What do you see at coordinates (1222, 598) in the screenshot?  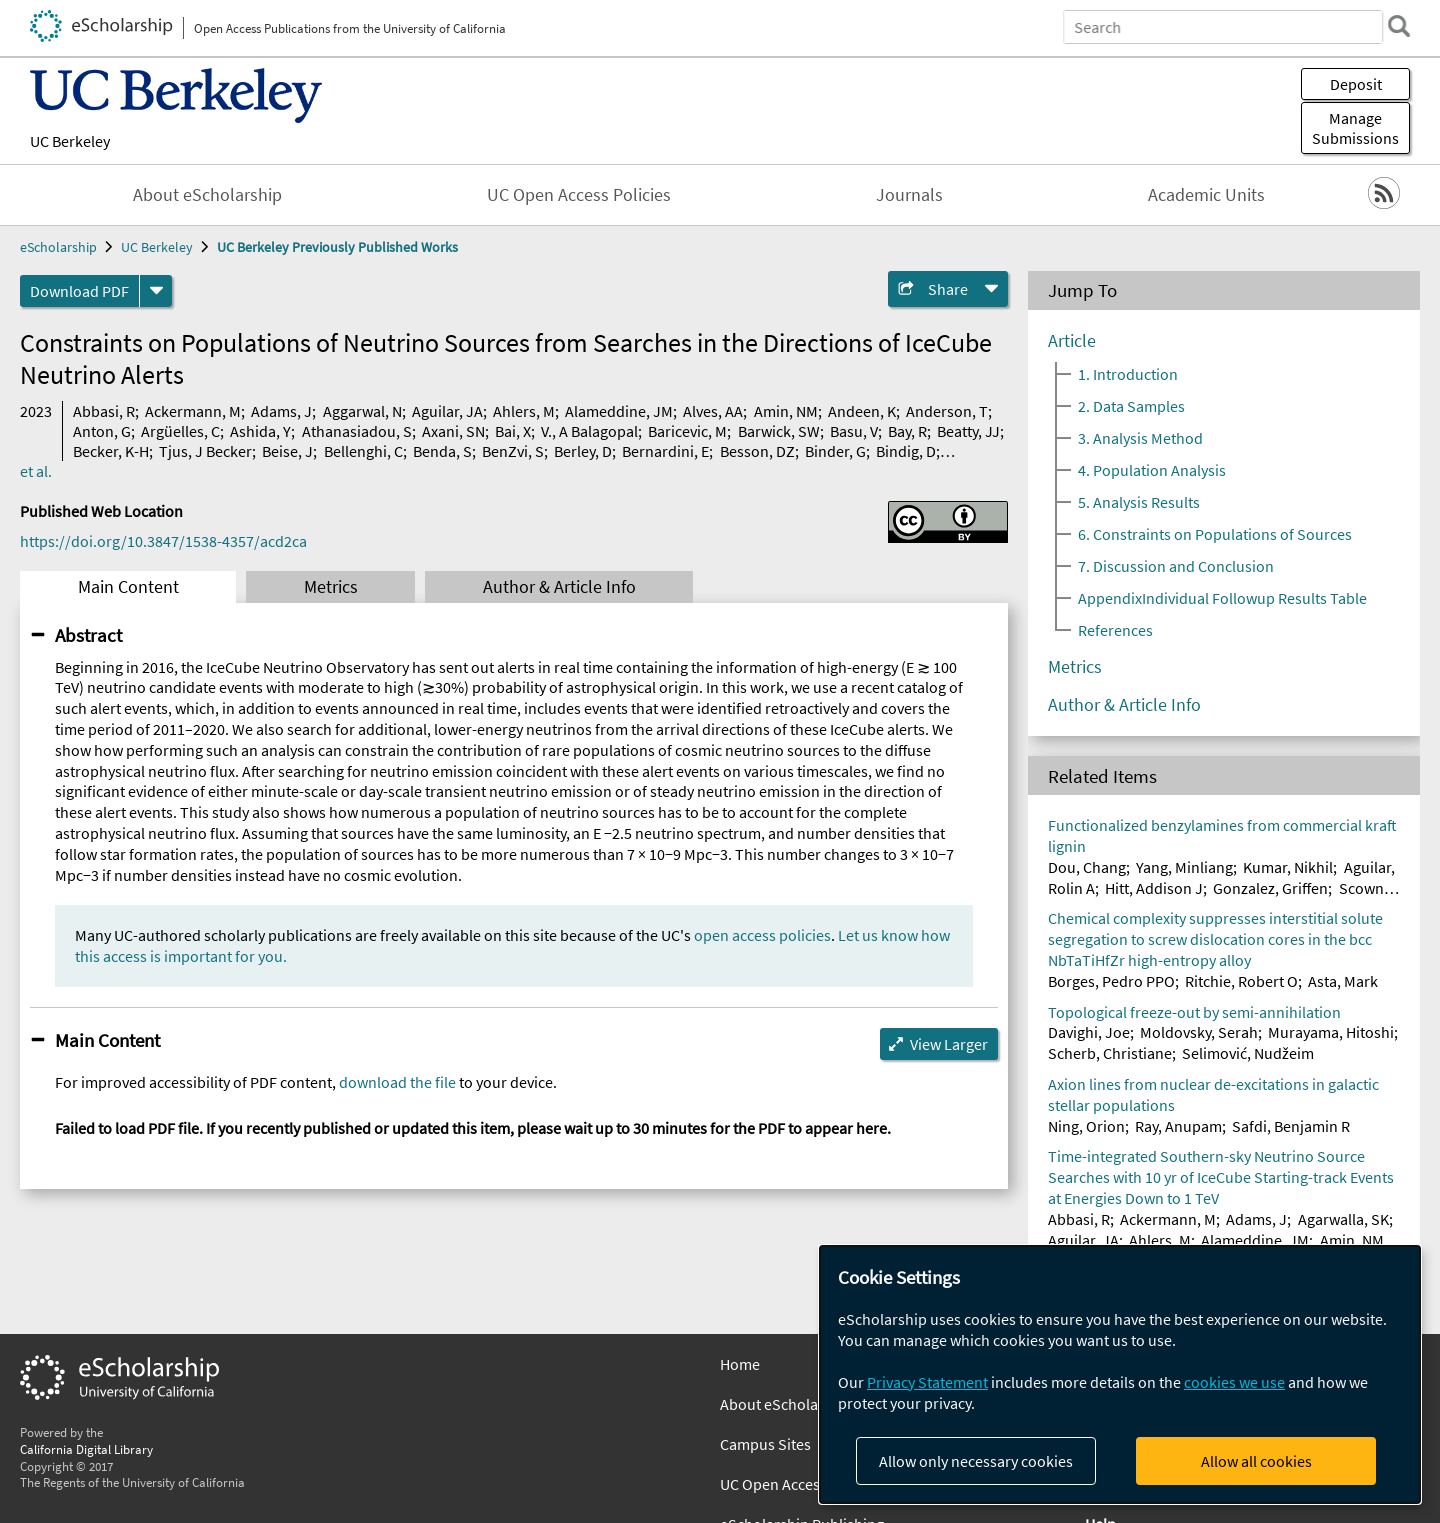 I see `AppendixIndividual Followup Results Table` at bounding box center [1222, 598].